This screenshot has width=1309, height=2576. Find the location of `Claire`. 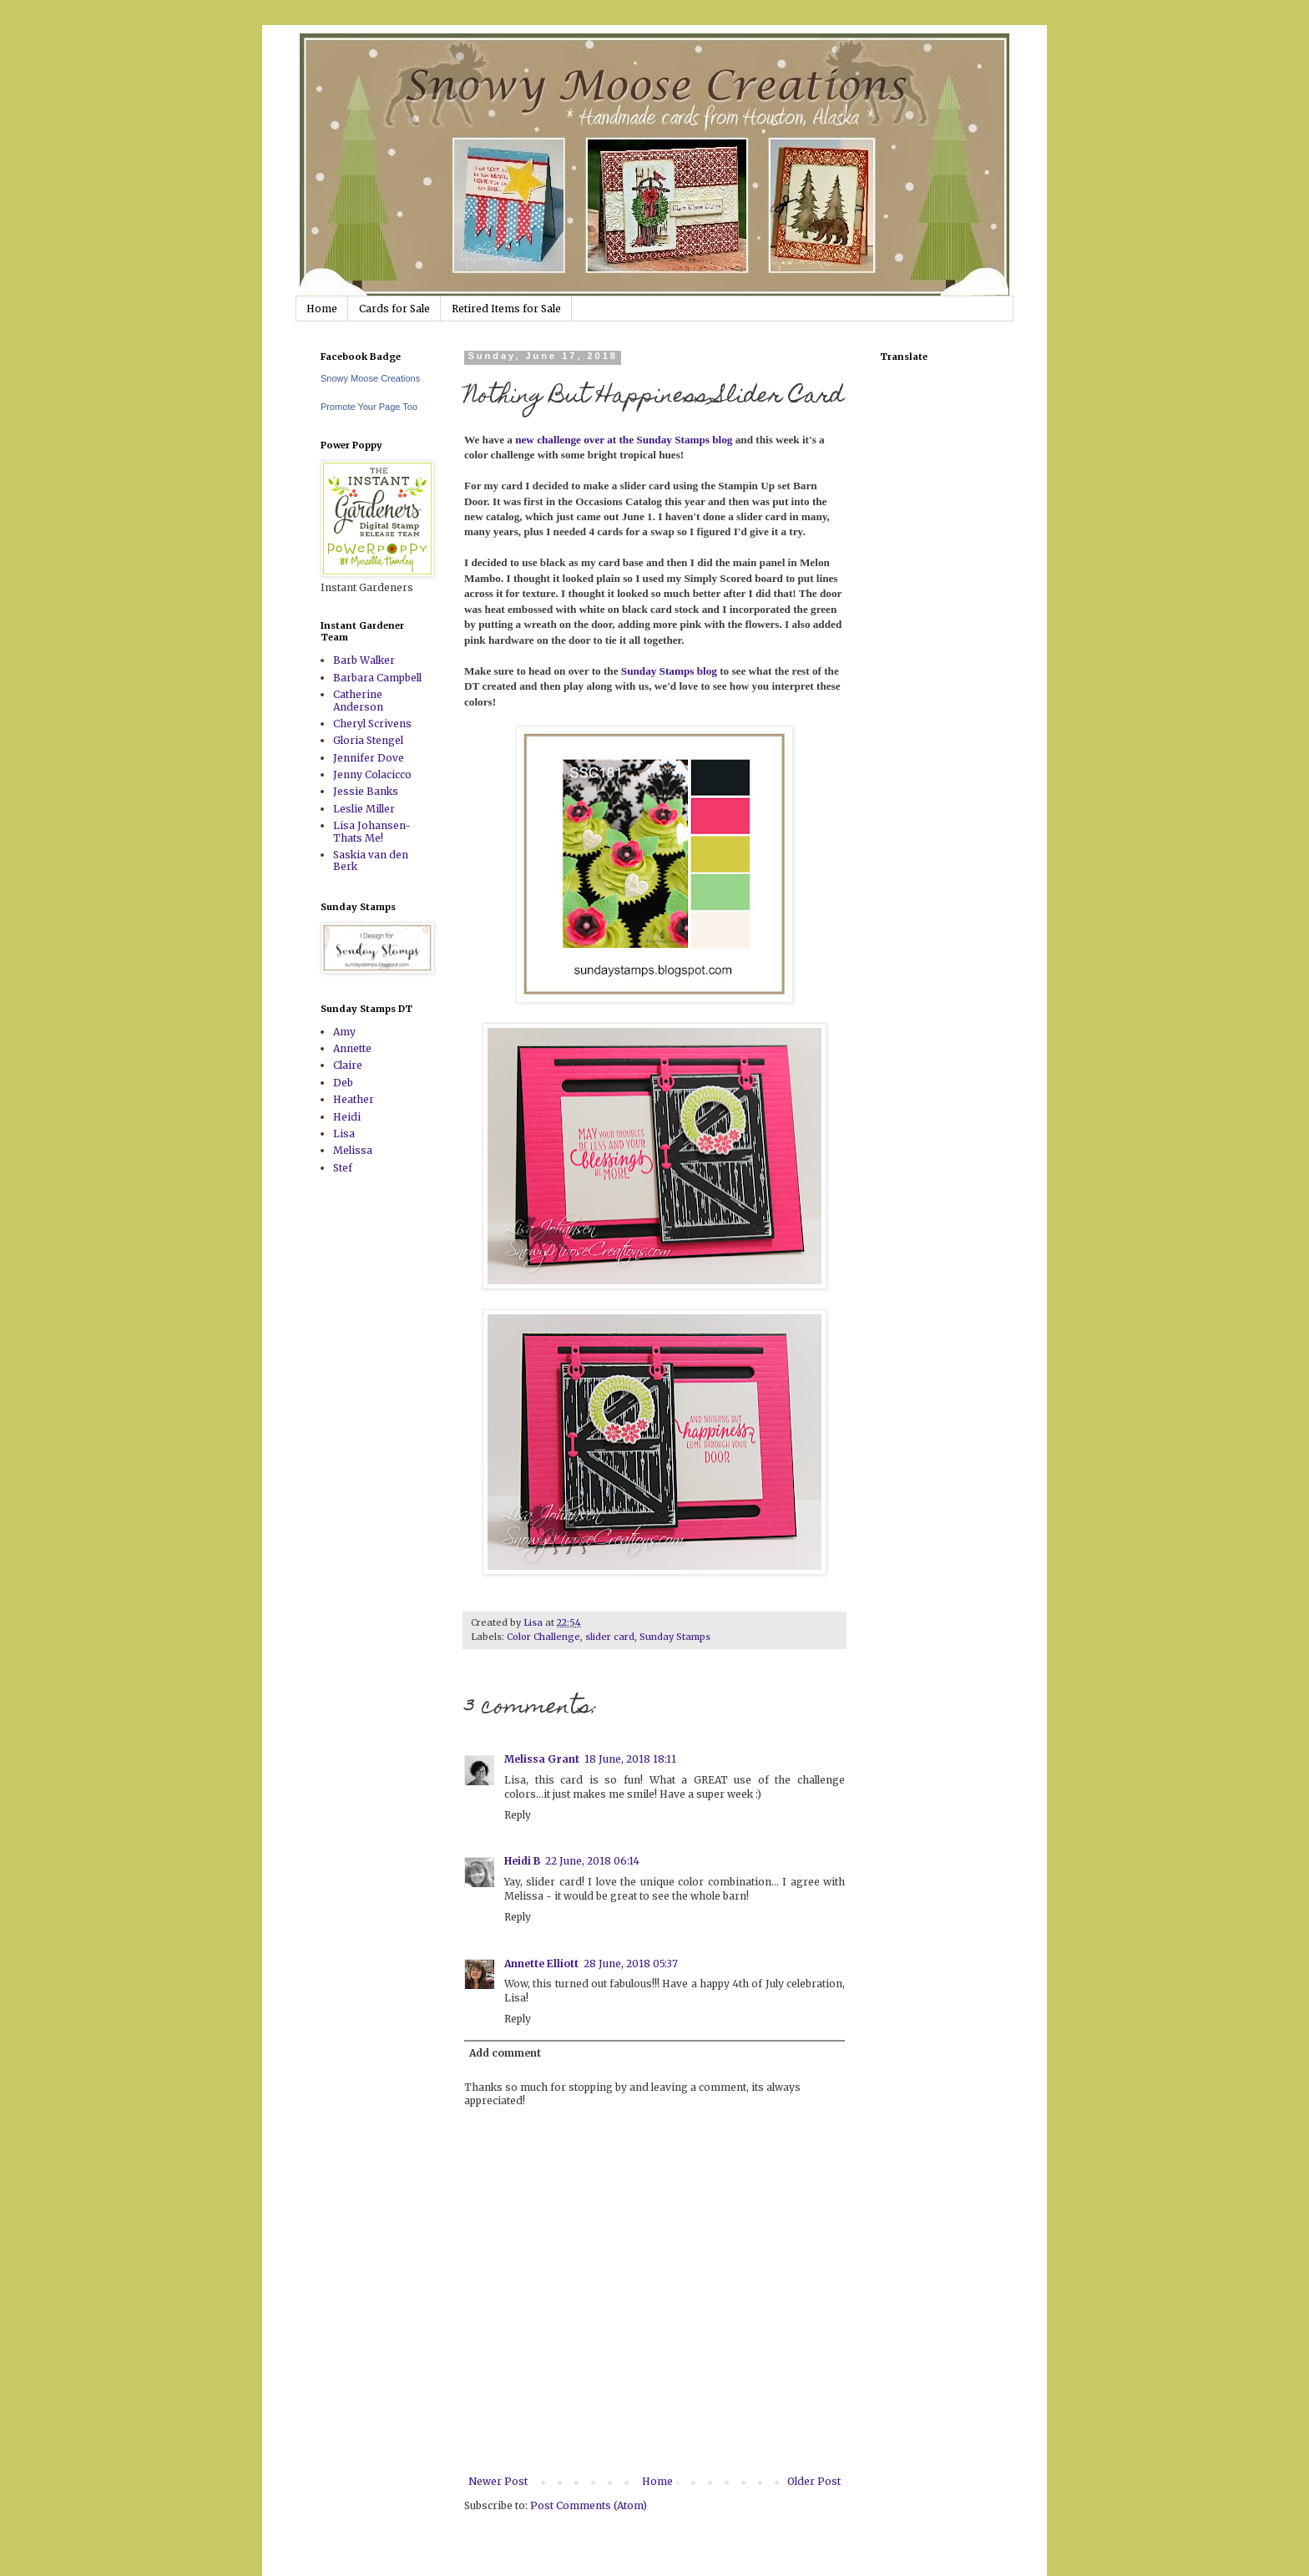

Claire is located at coordinates (347, 1065).